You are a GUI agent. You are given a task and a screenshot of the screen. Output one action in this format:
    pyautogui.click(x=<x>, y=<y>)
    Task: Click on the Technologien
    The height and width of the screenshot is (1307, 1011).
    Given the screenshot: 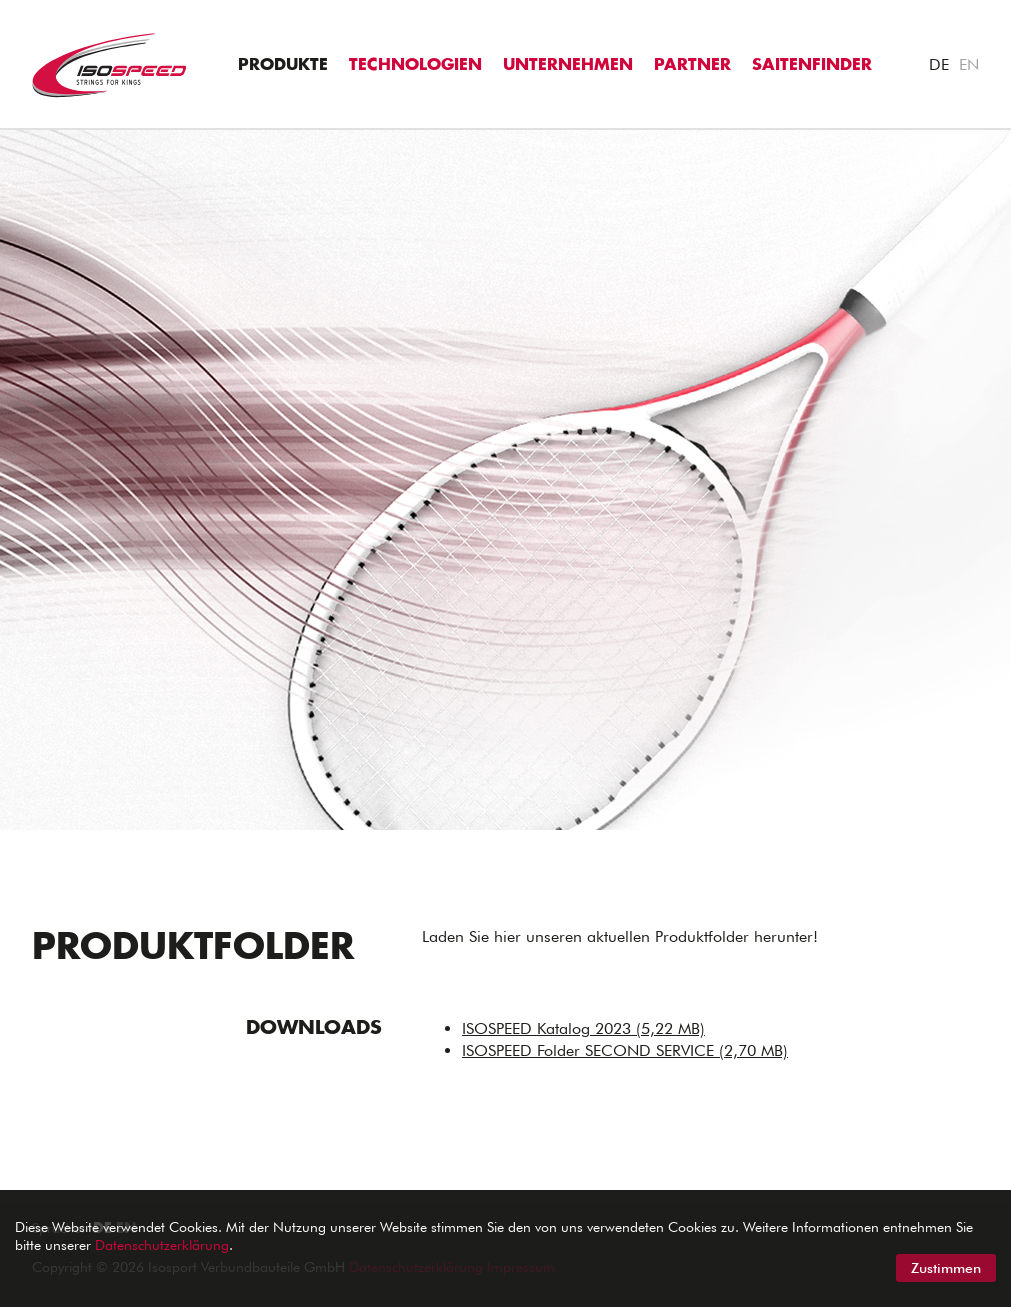 What is the action you would take?
    pyautogui.click(x=415, y=65)
    